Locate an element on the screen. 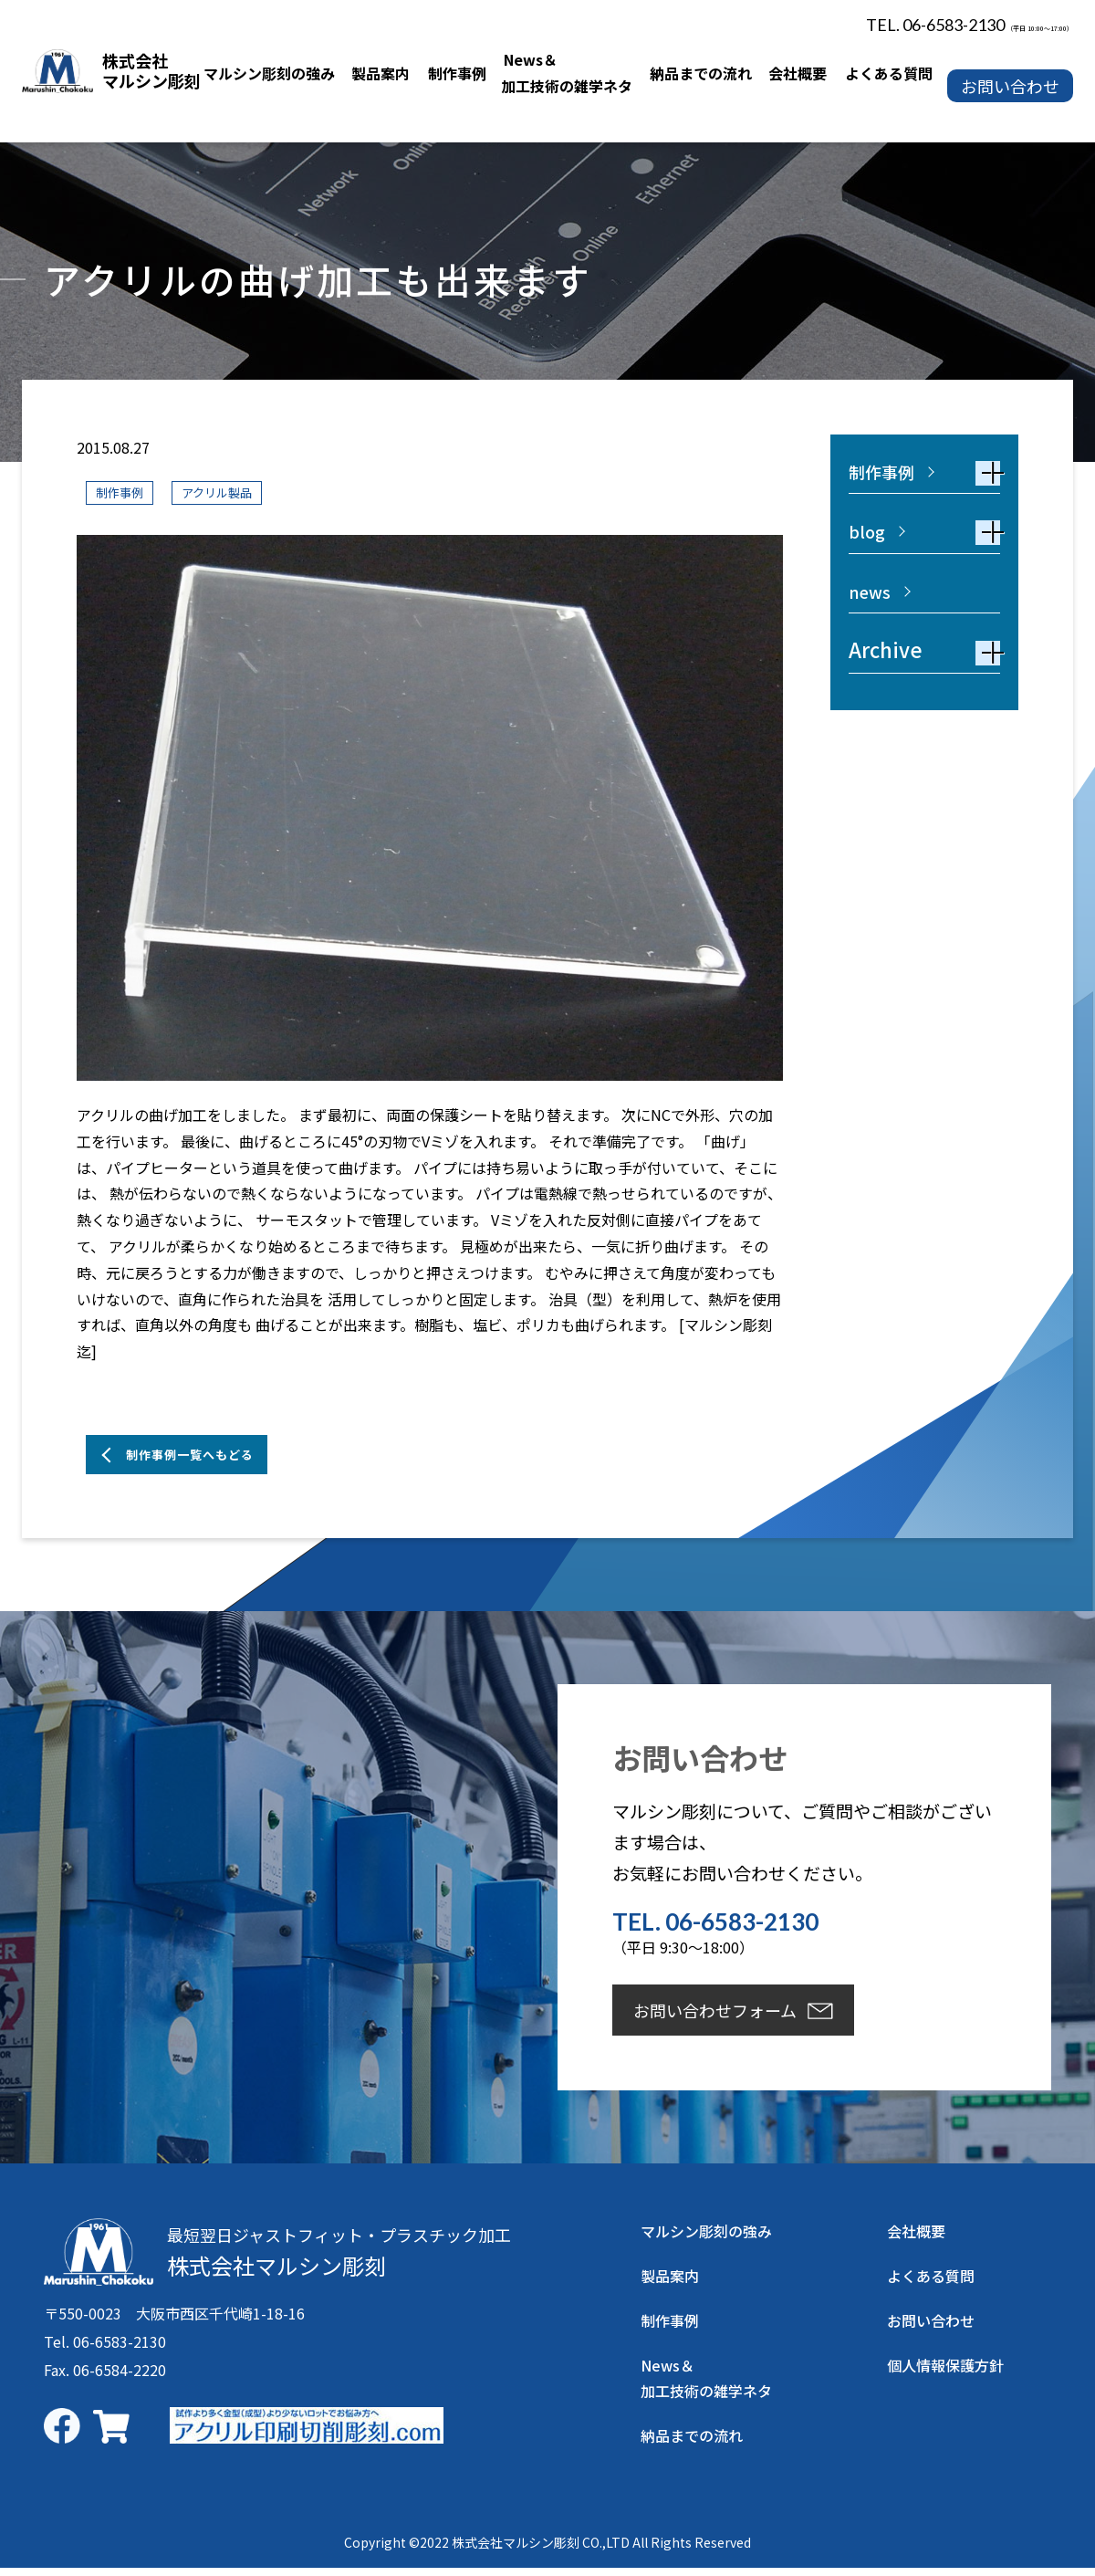 This screenshot has width=1095, height=2576. アクリル製品 is located at coordinates (236, 492).